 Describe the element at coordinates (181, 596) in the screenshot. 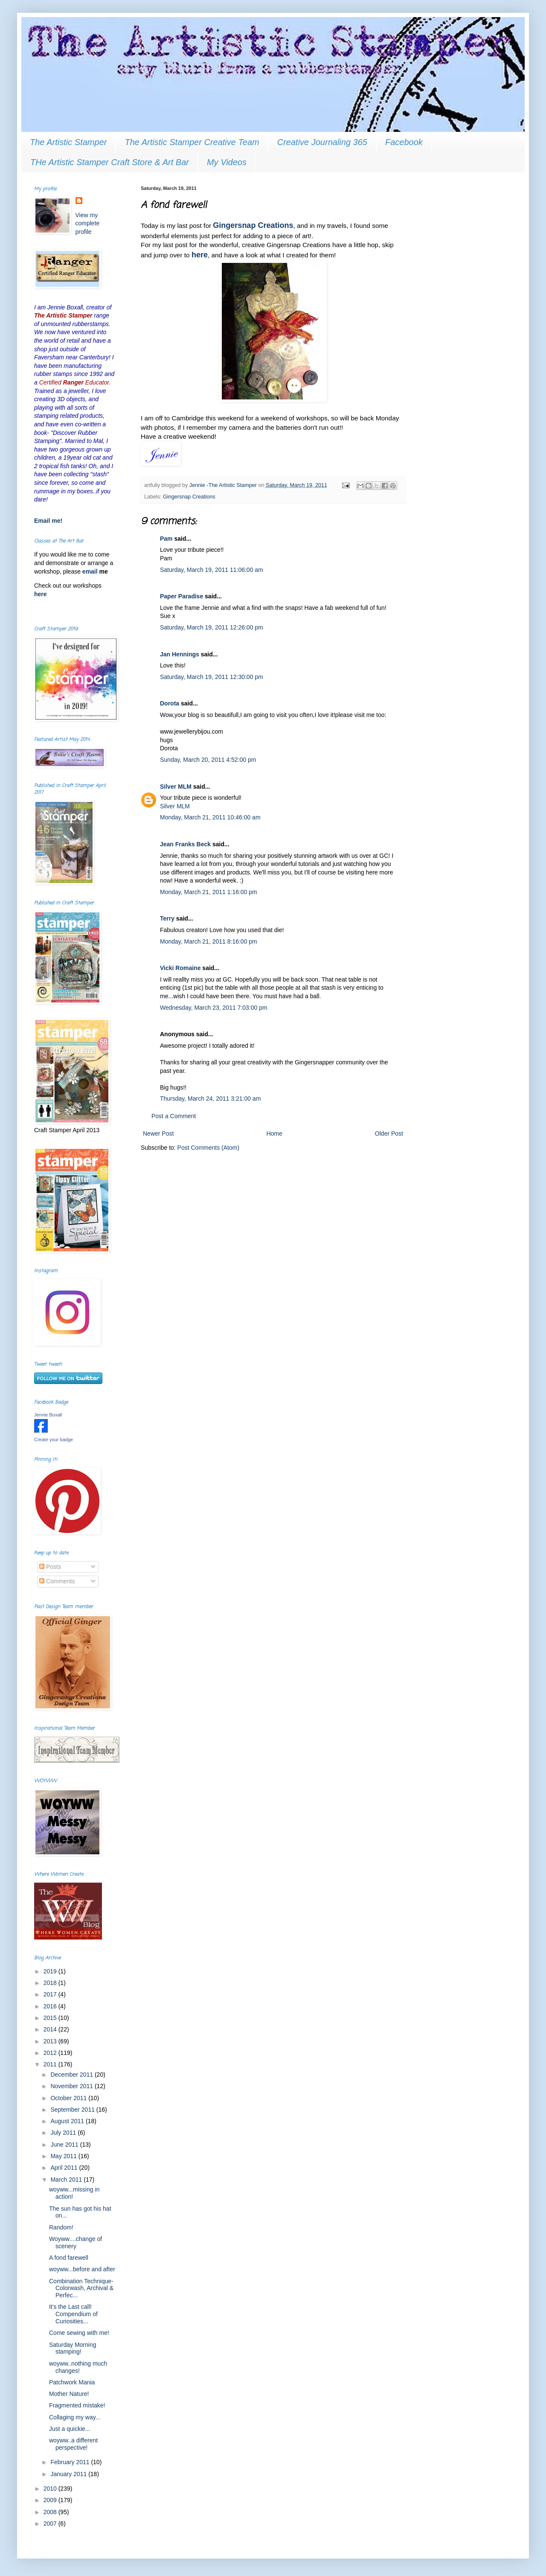

I see `Paper Paradise` at that location.